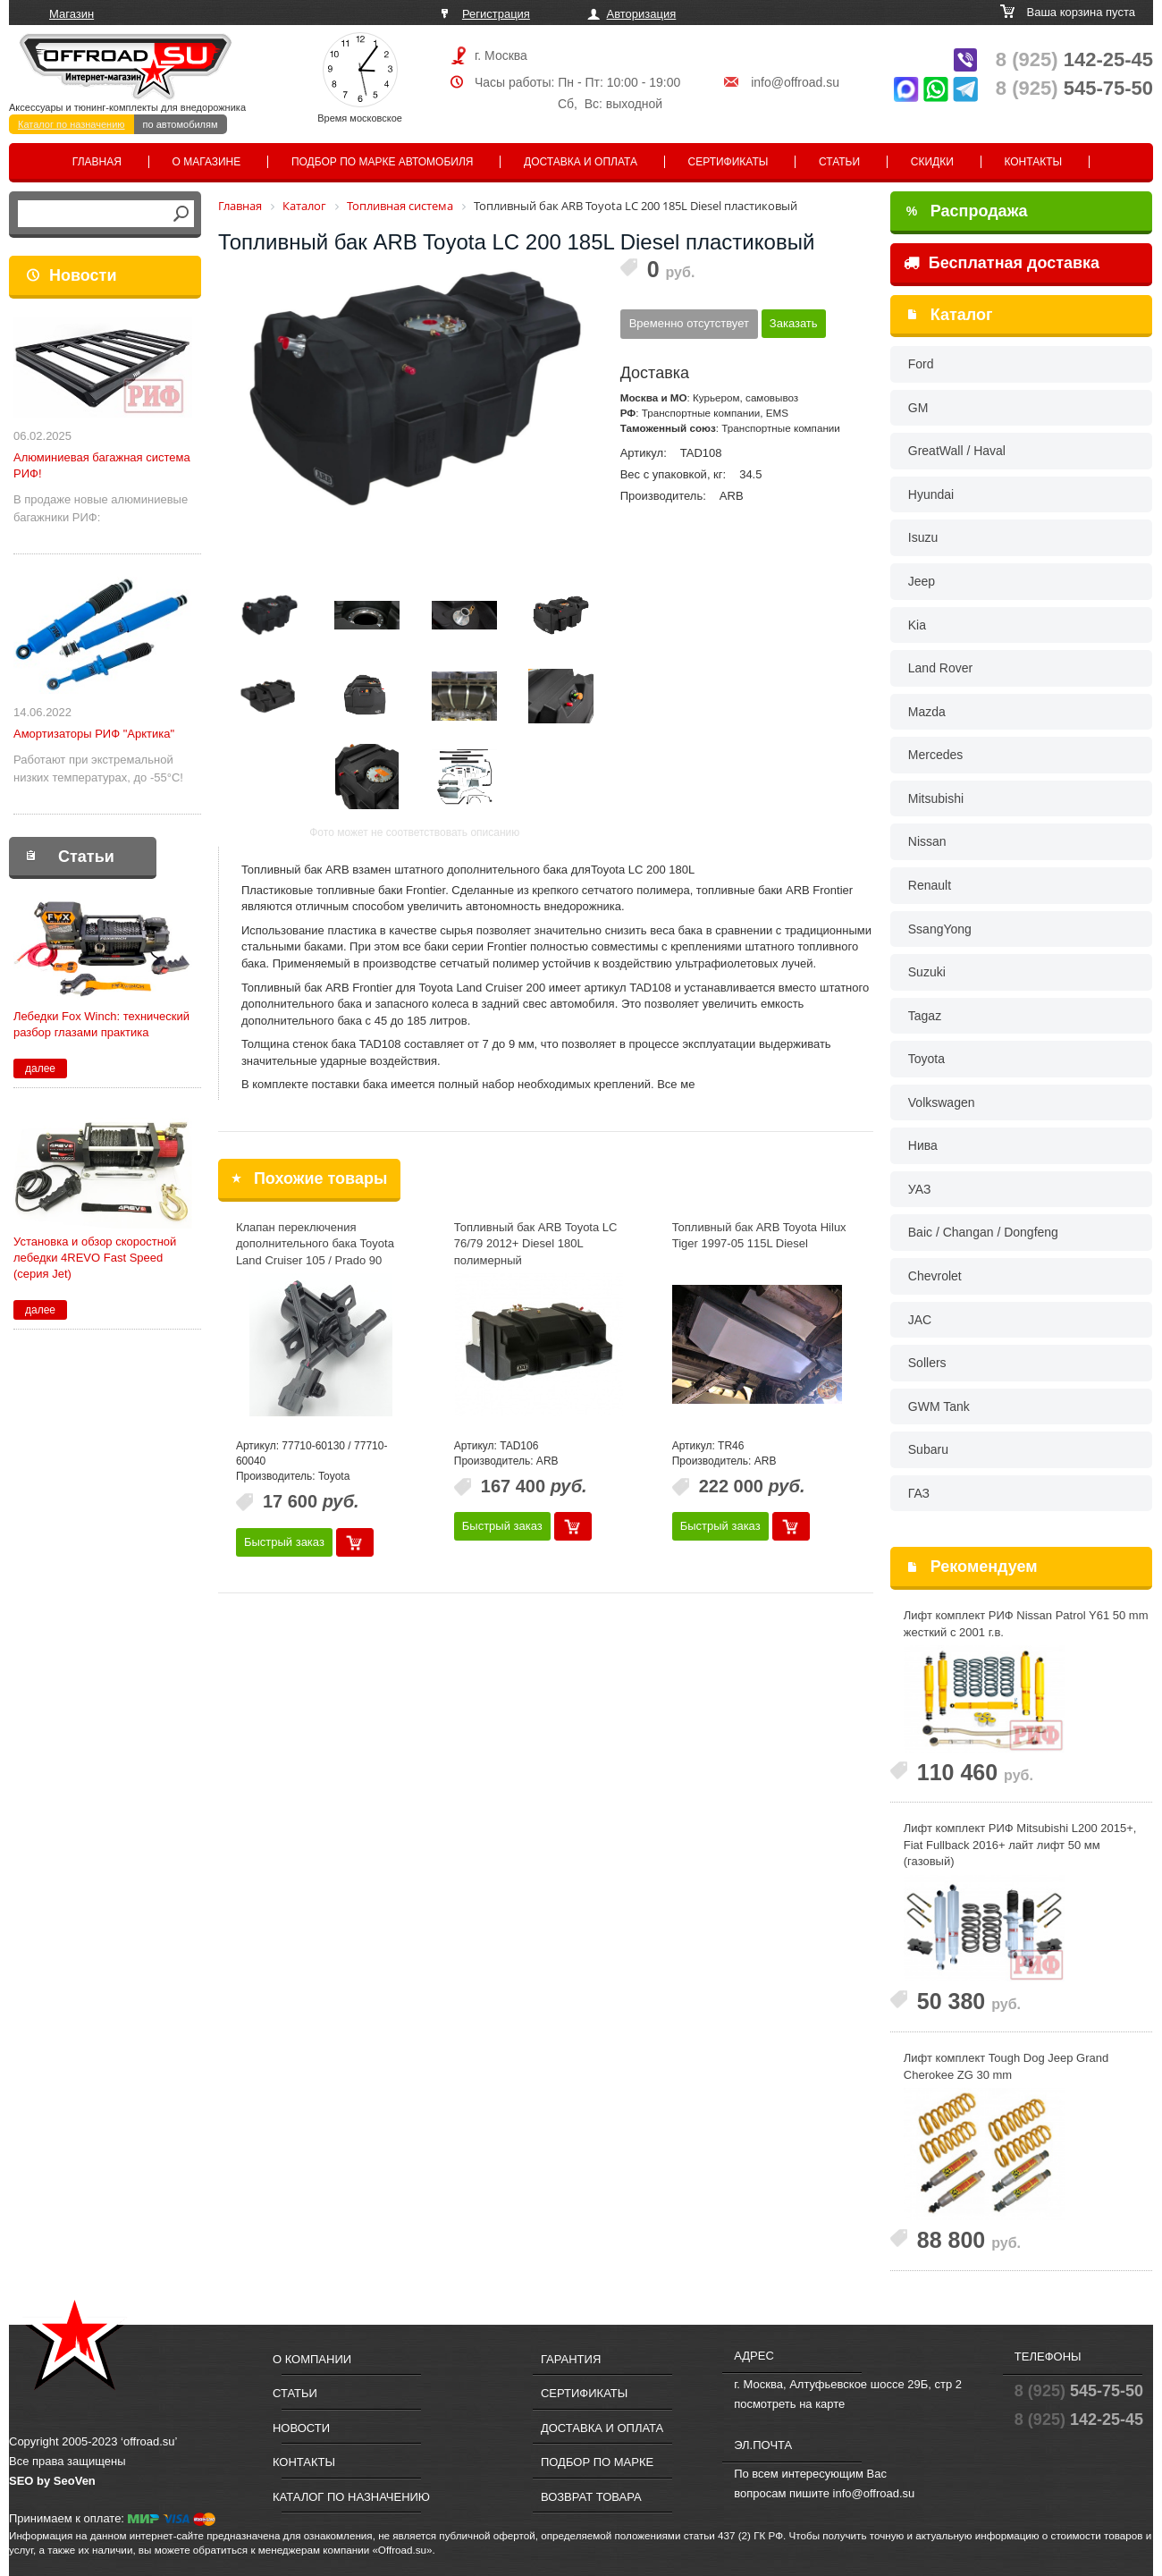  I want to click on Топливный бак ARB Toyota LC 76/79 2012+ Diesel 180L полимерный, so click(536, 1243).